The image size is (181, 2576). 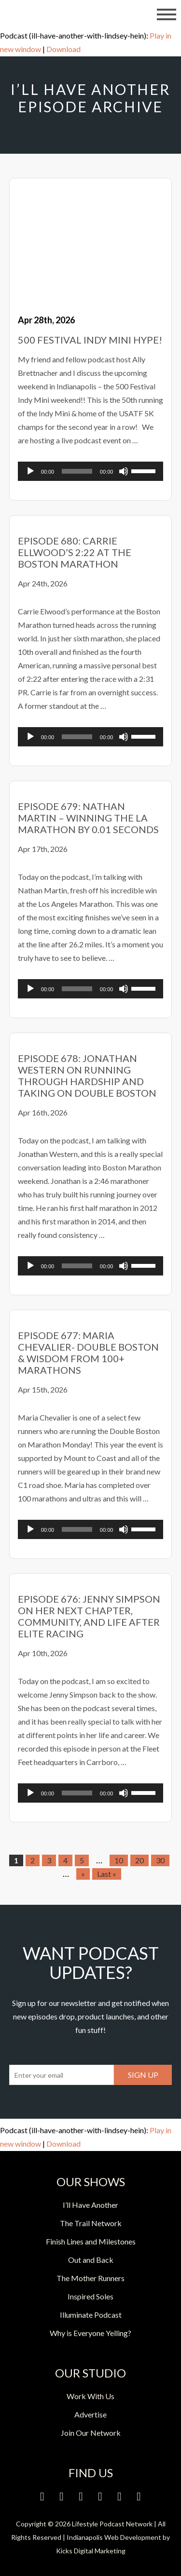 I want to click on Join Our Network, so click(x=91, y=2432).